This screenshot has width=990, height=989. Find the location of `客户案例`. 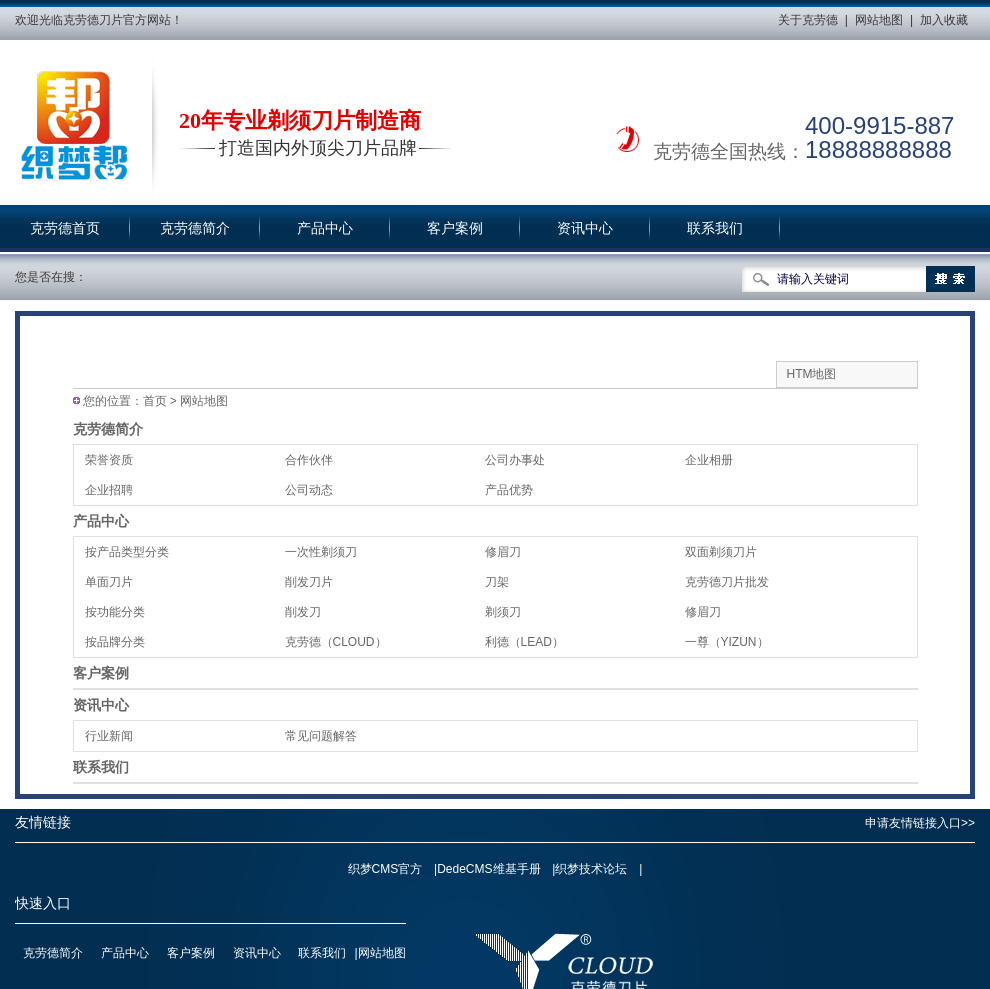

客户案例 is located at coordinates (455, 228).